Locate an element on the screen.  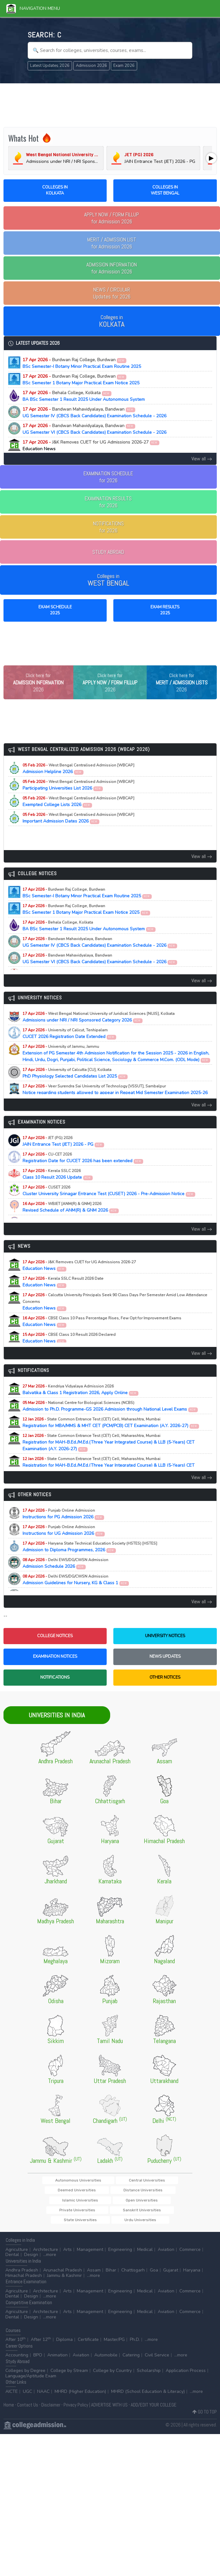
Autonomous Universities is located at coordinates (64, 2193).